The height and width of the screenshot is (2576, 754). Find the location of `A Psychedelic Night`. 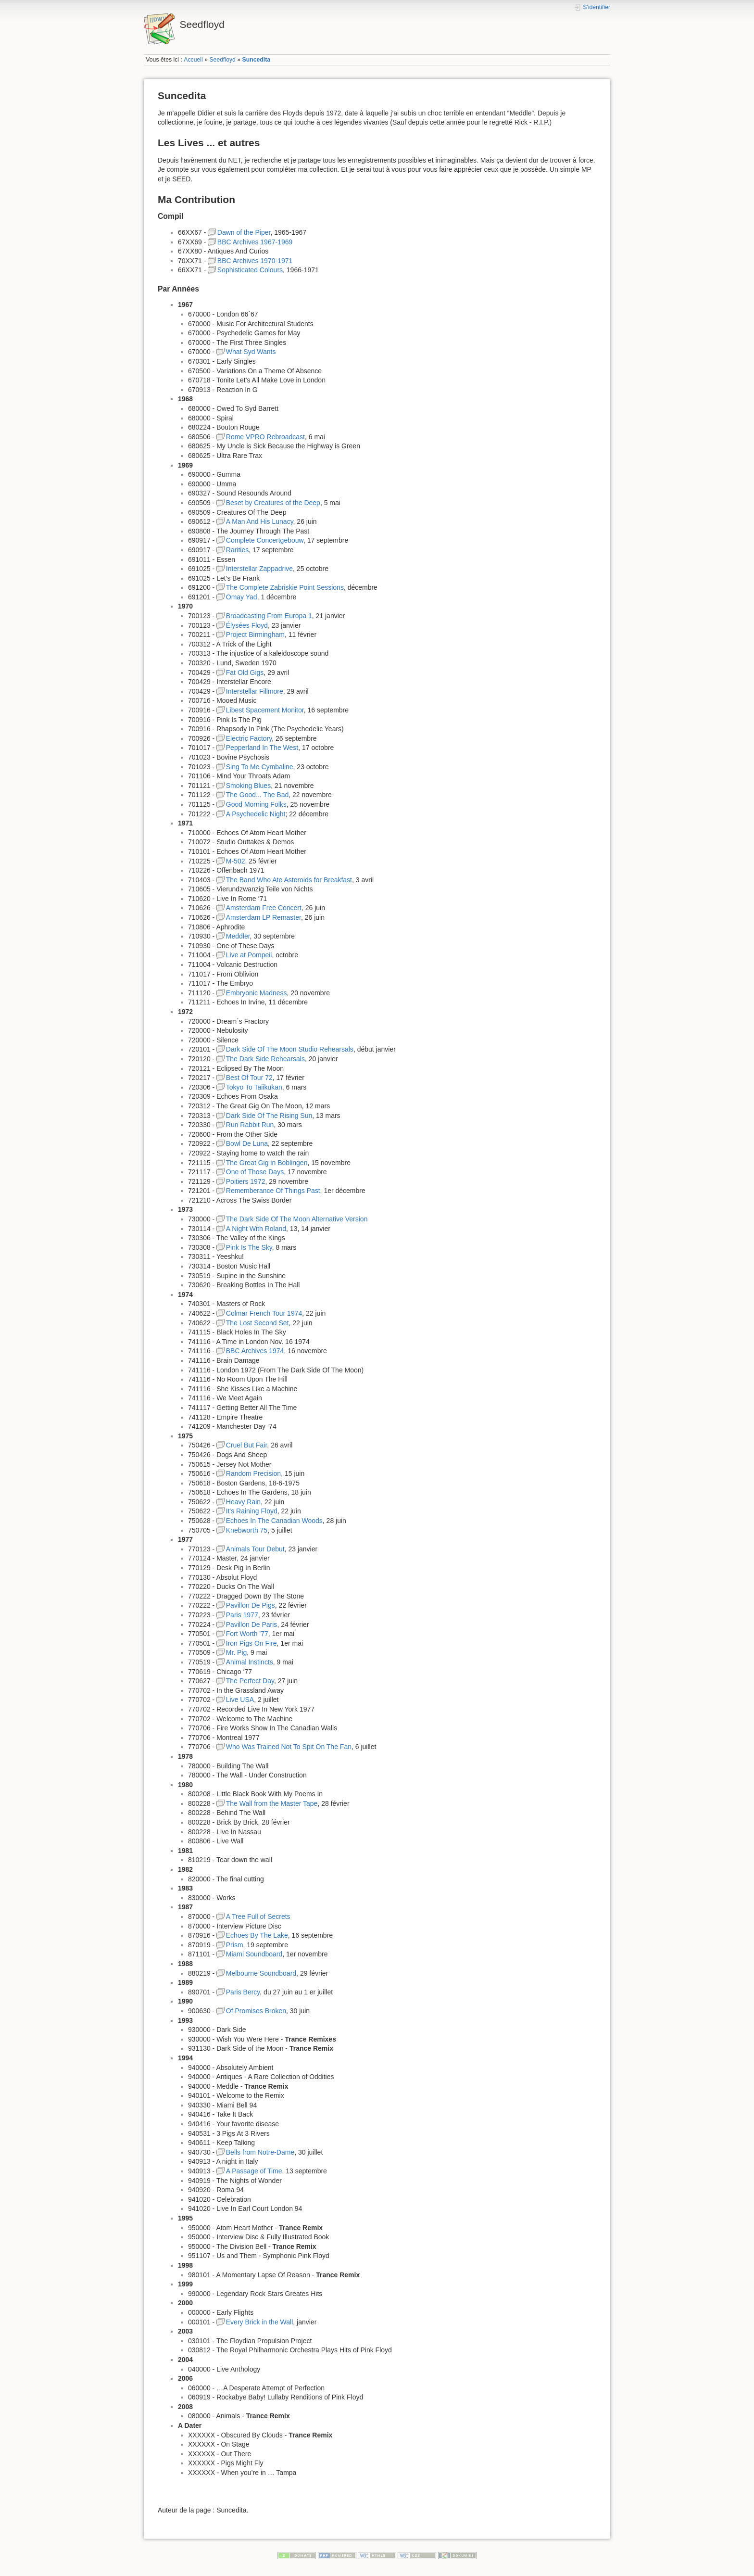

A Psychedelic Night is located at coordinates (256, 814).